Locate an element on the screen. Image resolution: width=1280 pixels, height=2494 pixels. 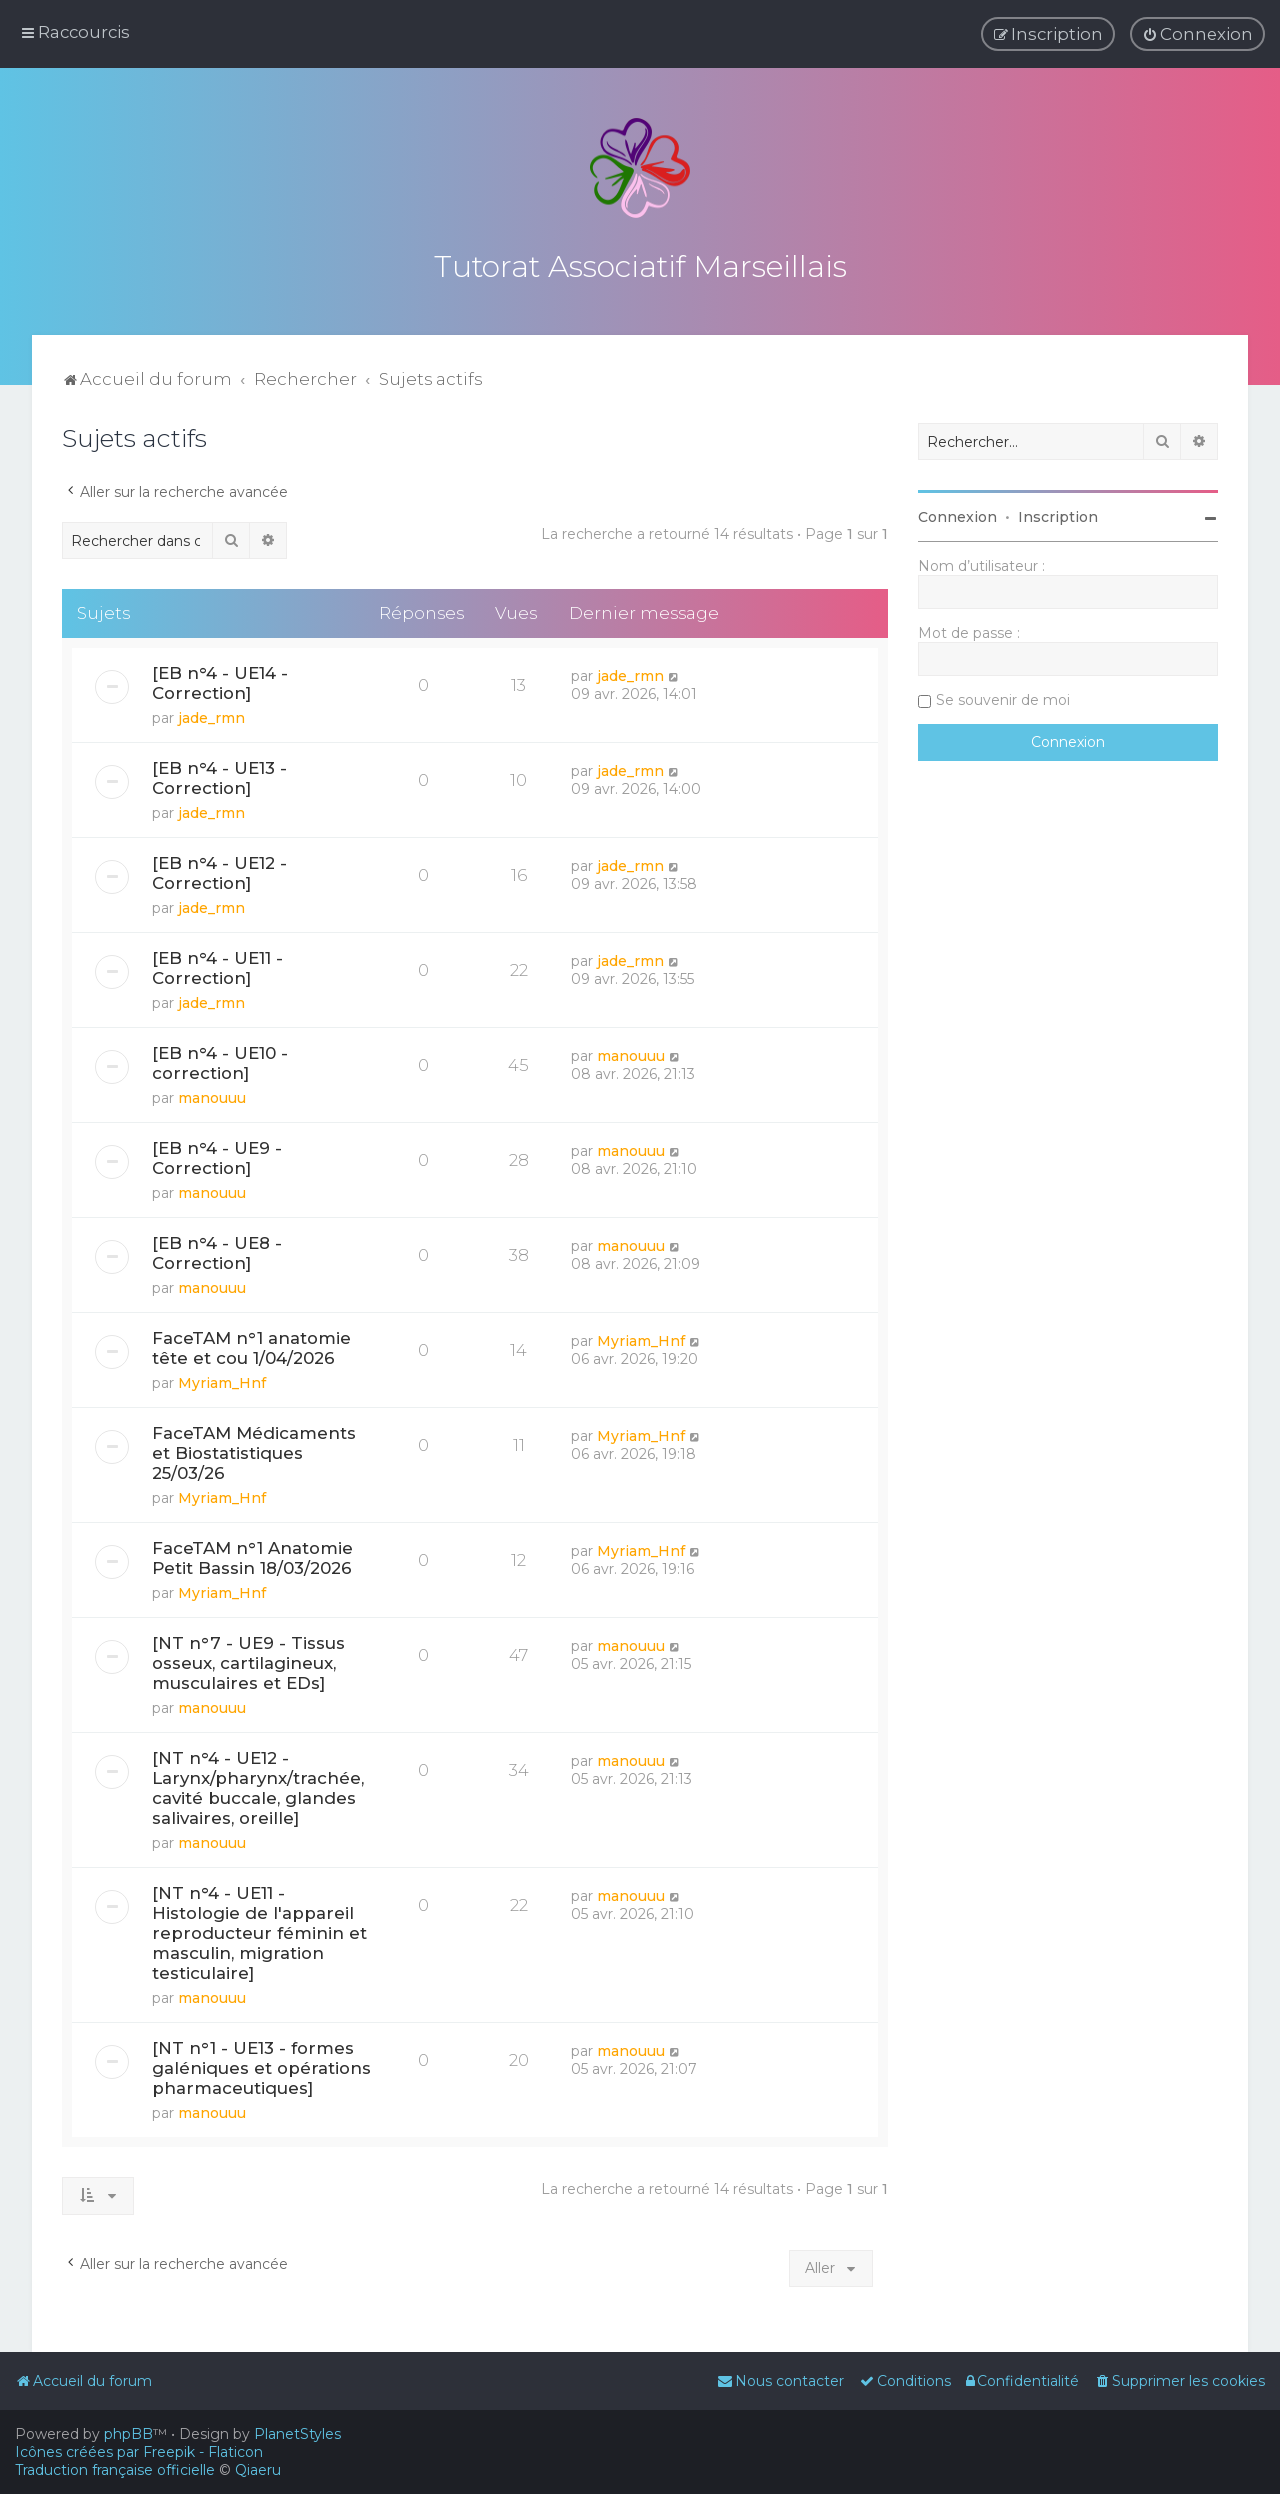
[EB n°4 - UE11 - Correction] is located at coordinates (217, 962).